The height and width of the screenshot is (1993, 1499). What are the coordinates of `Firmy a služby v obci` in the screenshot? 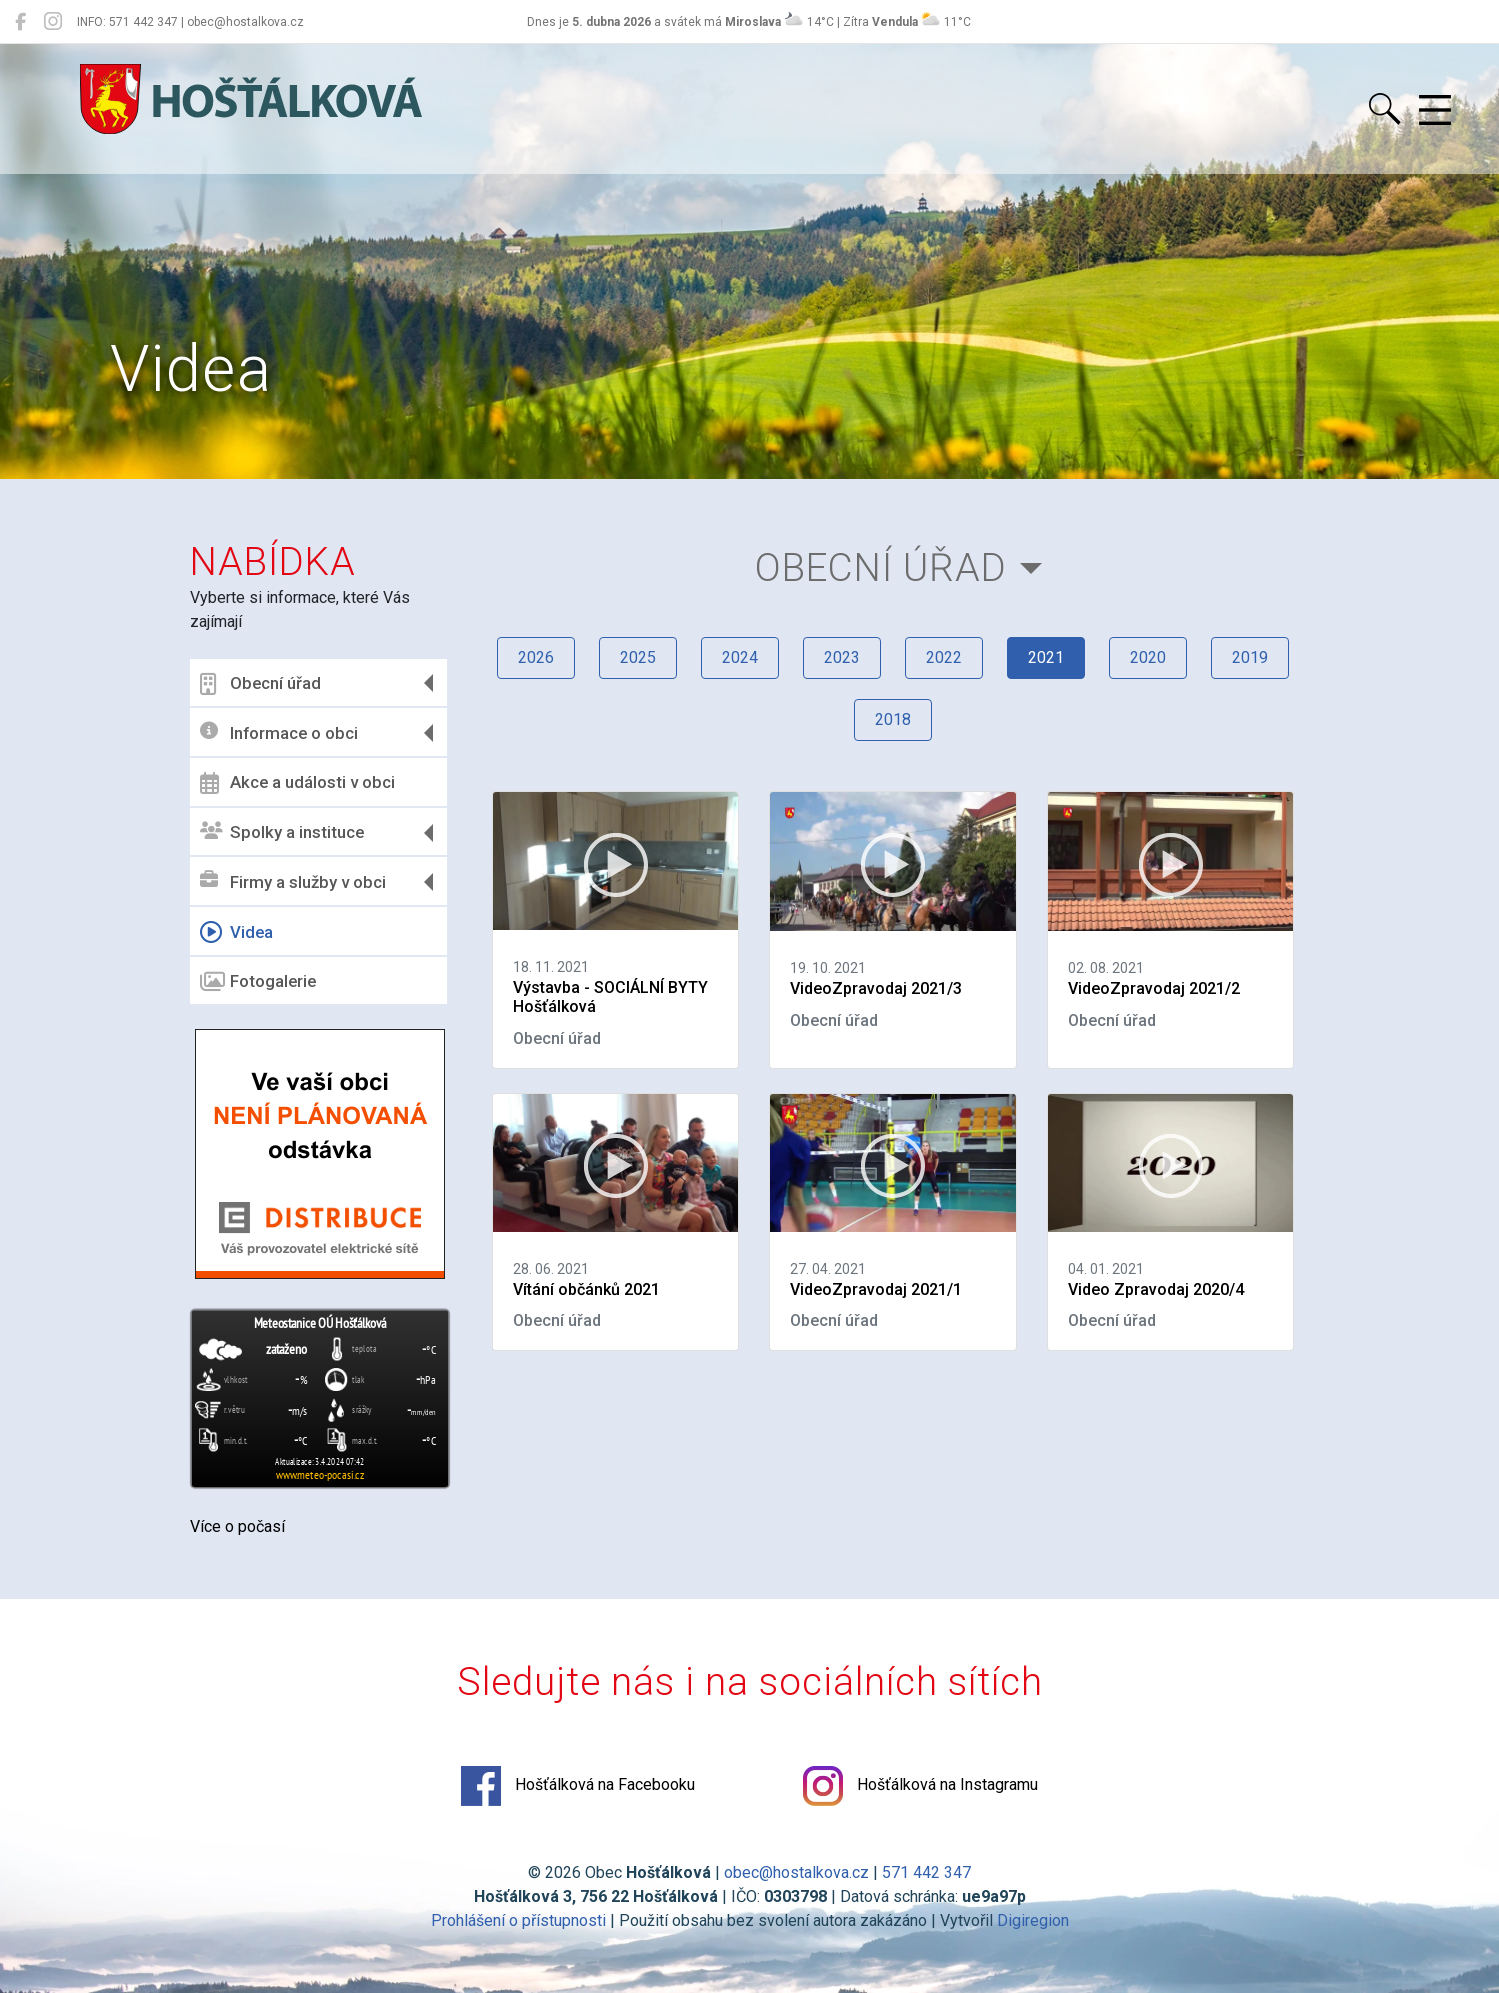 It's located at (293, 881).